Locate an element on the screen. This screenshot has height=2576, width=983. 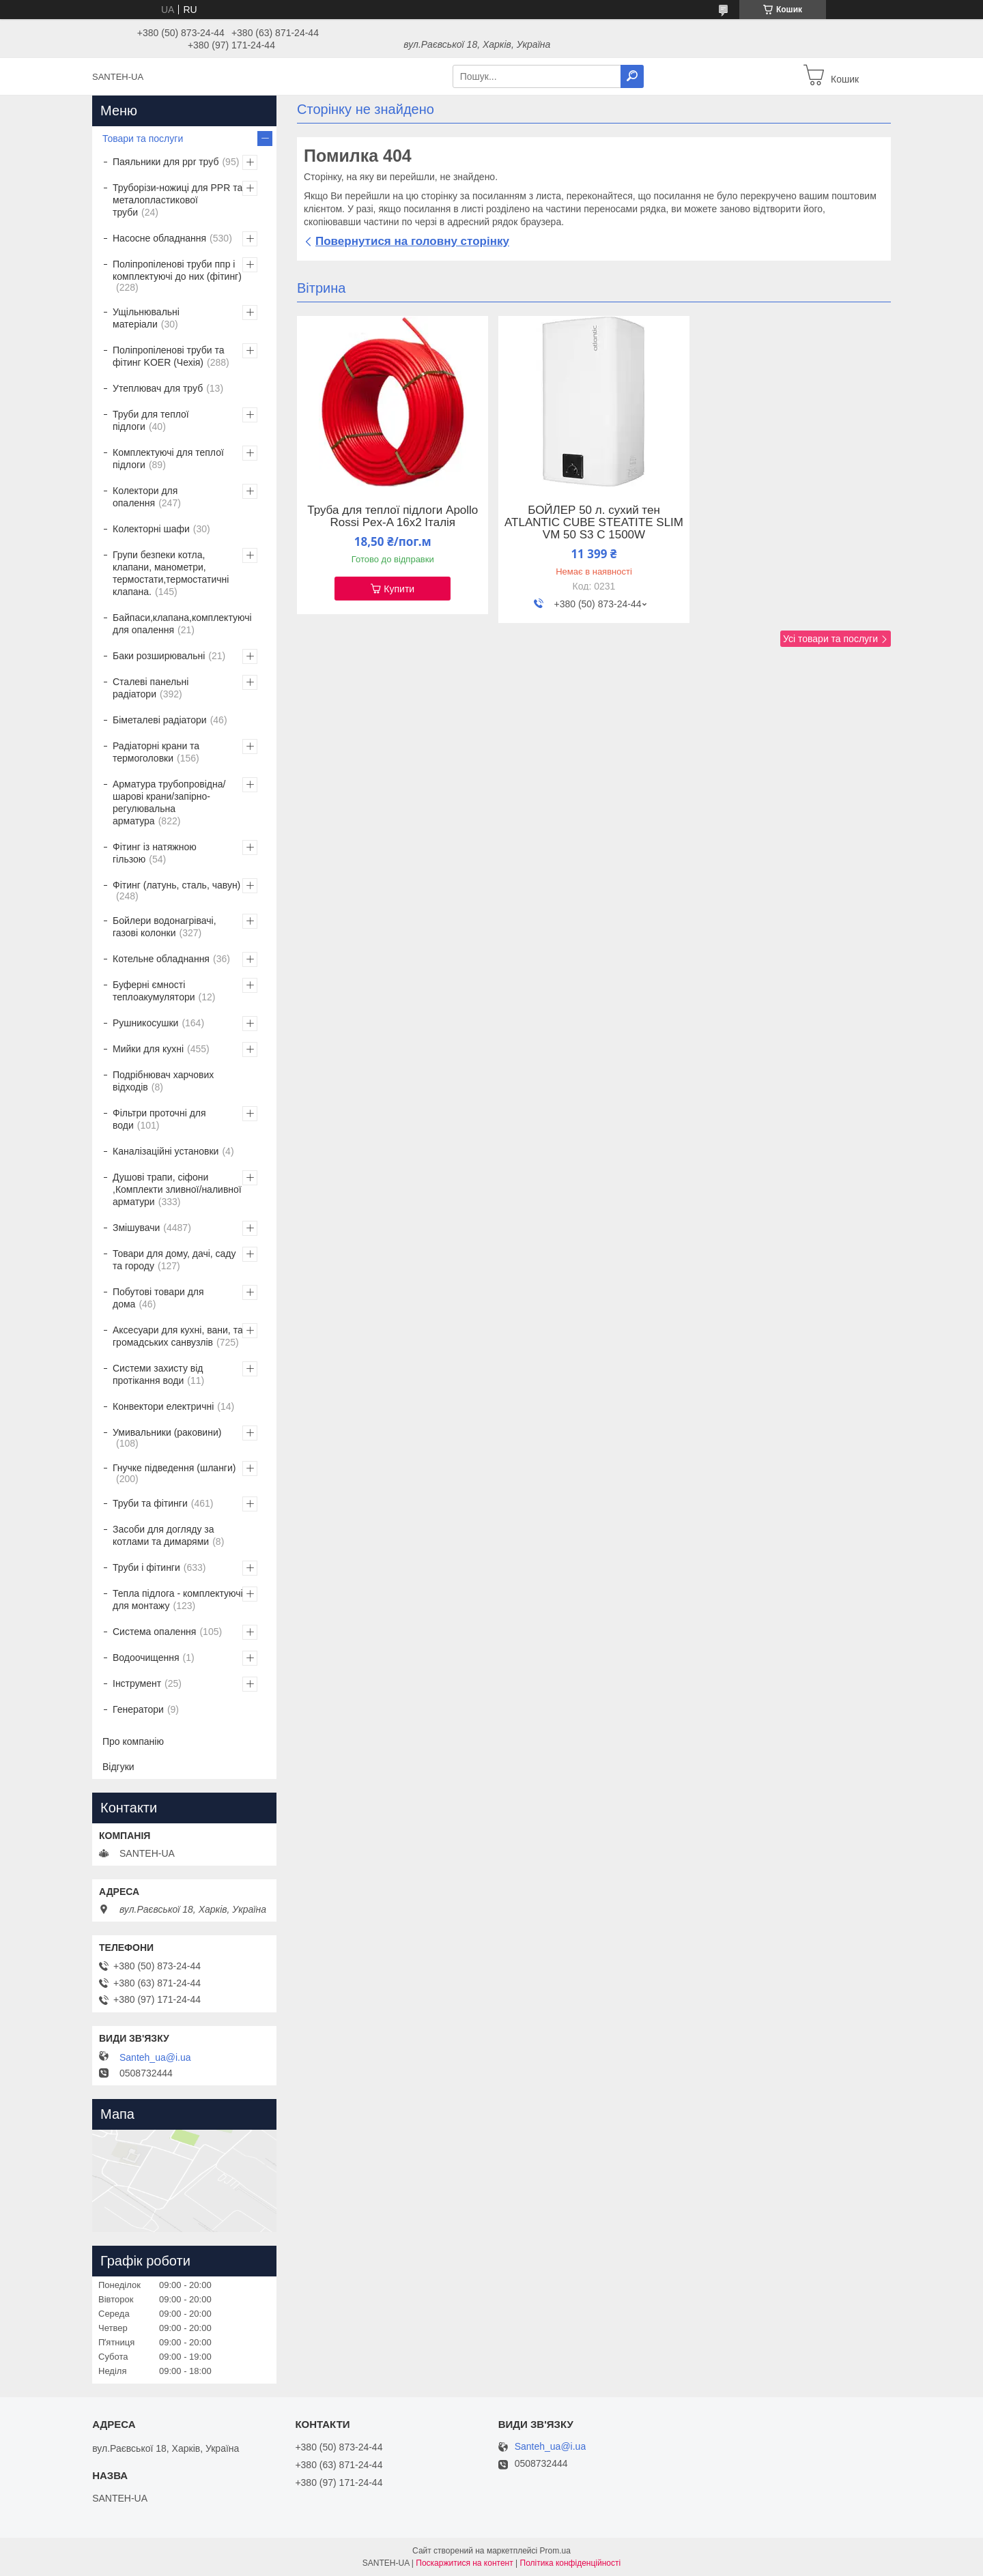
Труборізи-ножиці для PPR та металопластикової труби is located at coordinates (177, 200).